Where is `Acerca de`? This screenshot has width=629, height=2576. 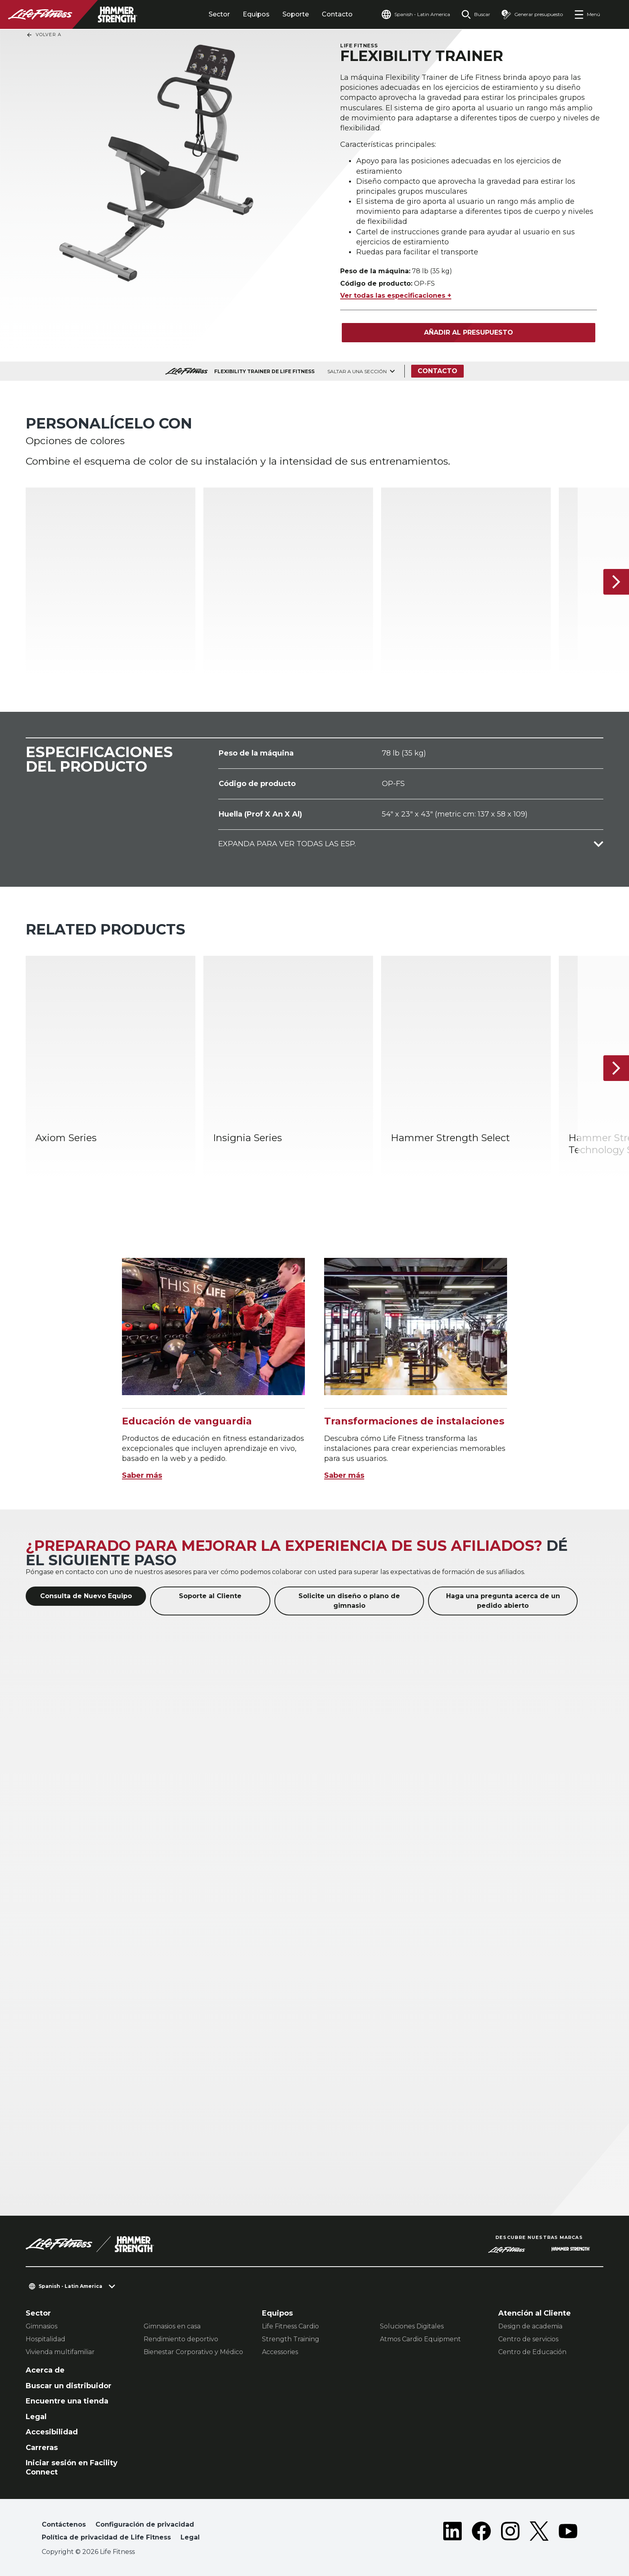
Acerca de is located at coordinates (45, 2370).